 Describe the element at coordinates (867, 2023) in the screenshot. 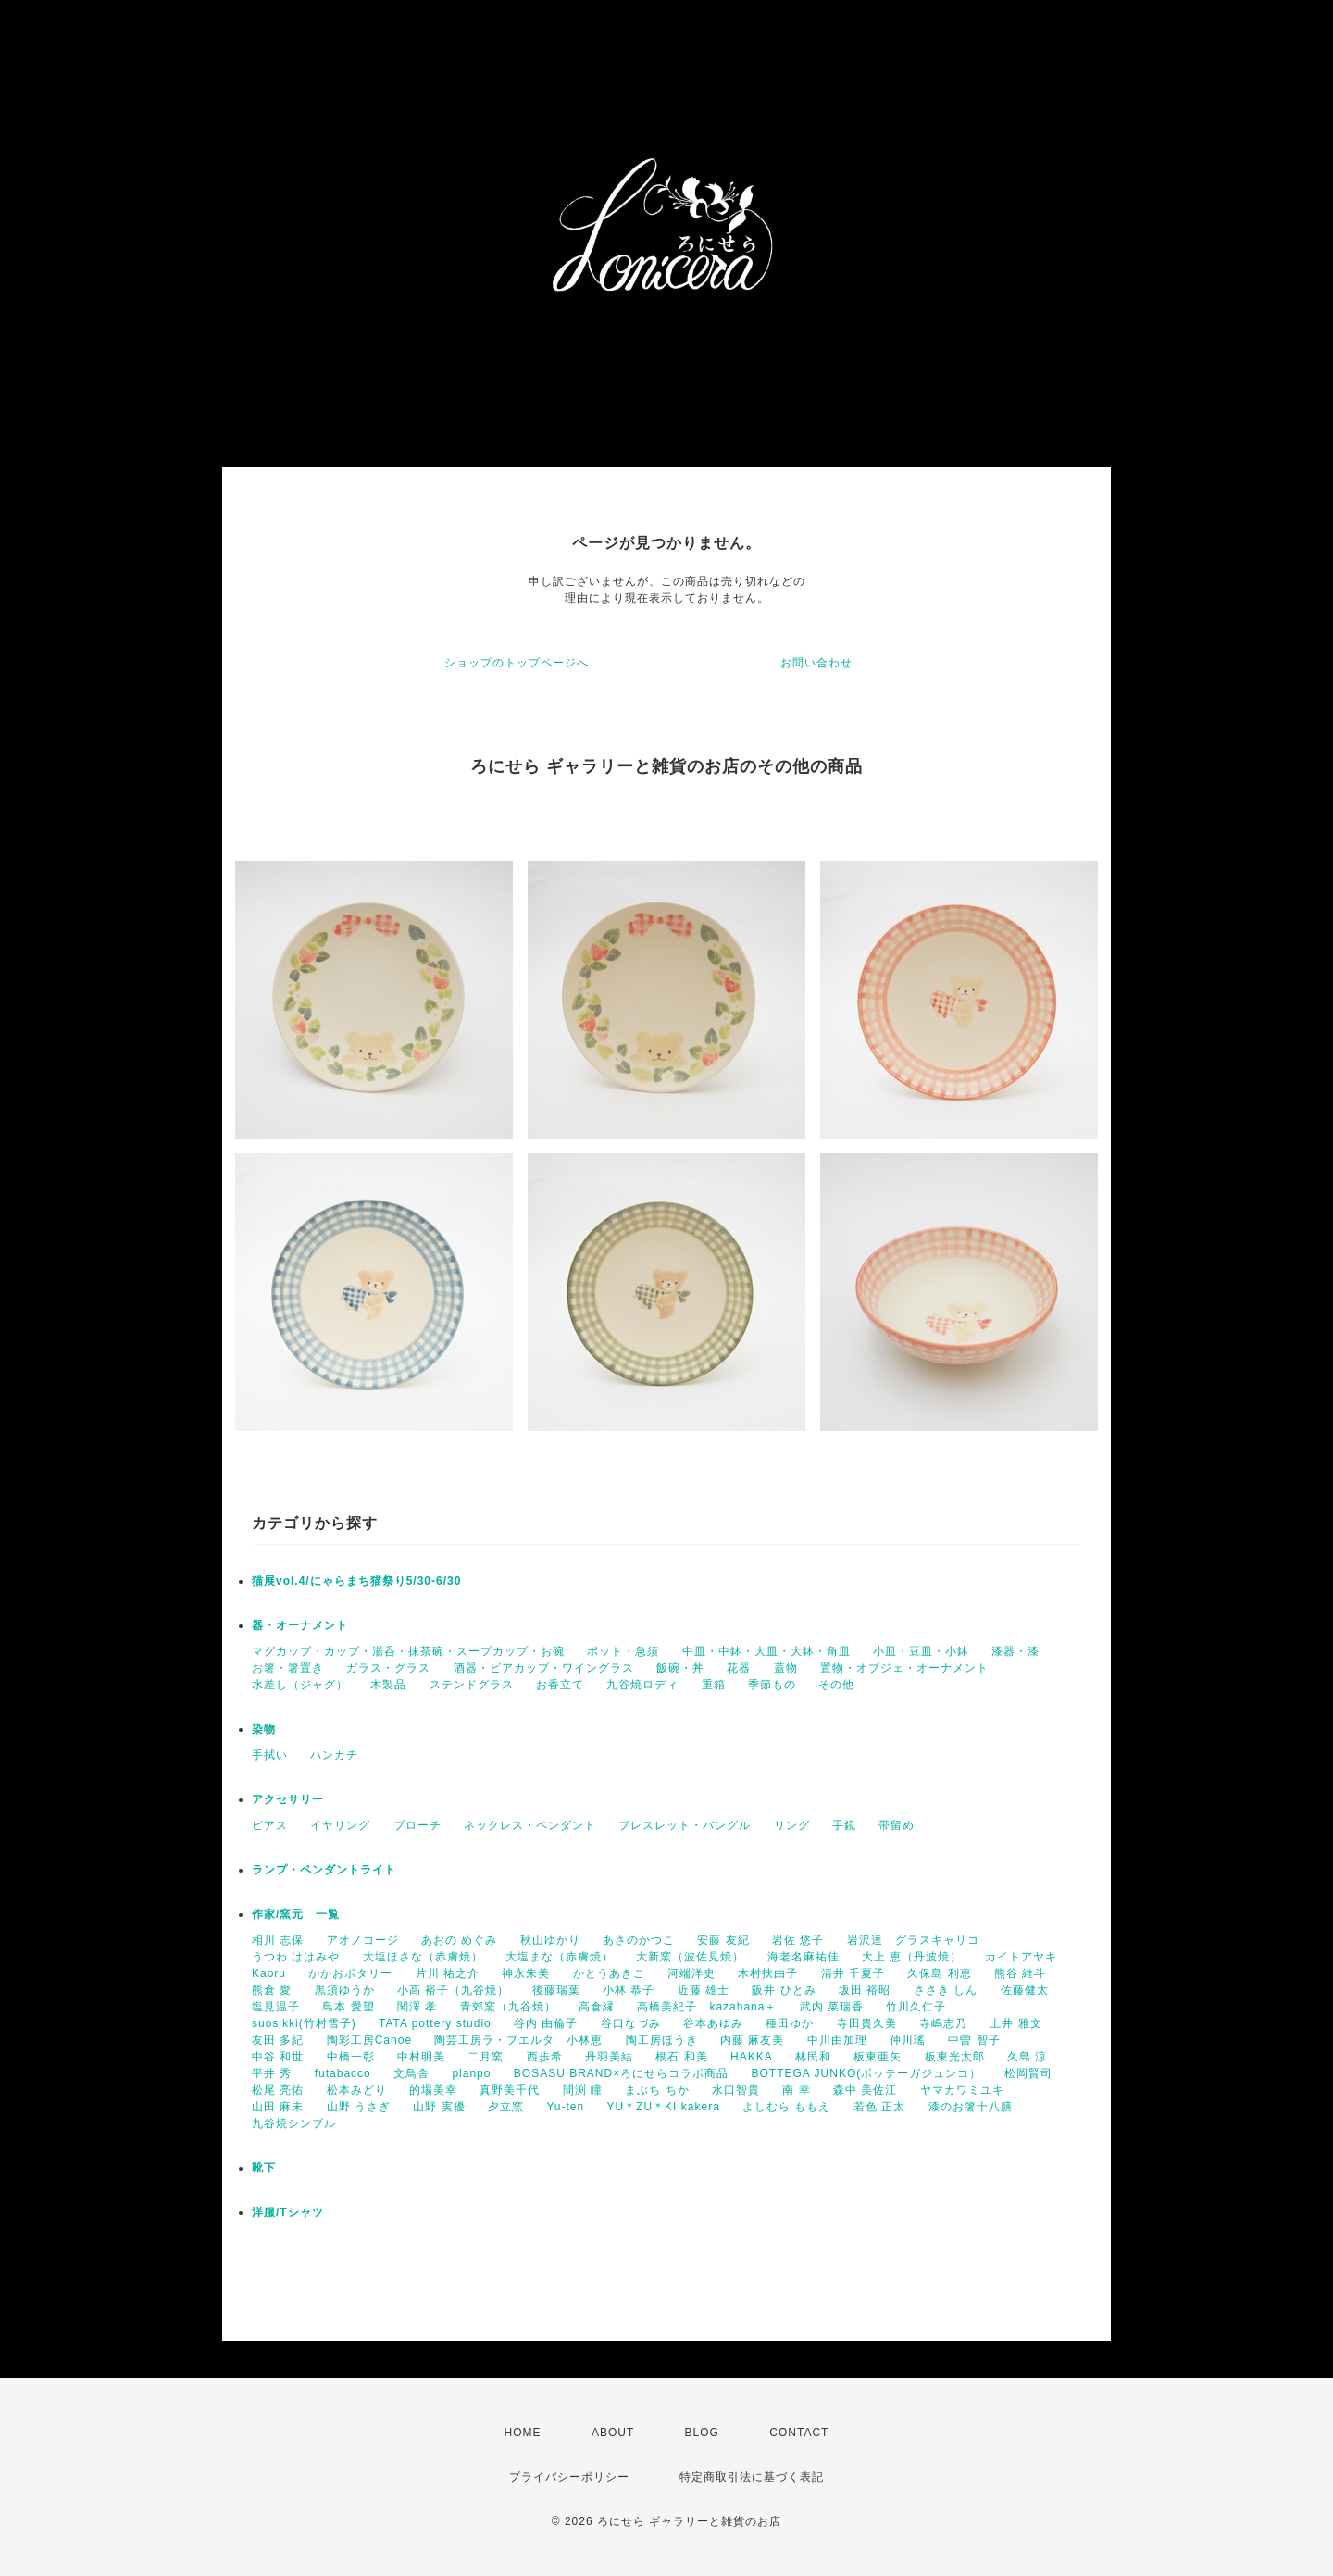

I see `寺田貴久美` at that location.